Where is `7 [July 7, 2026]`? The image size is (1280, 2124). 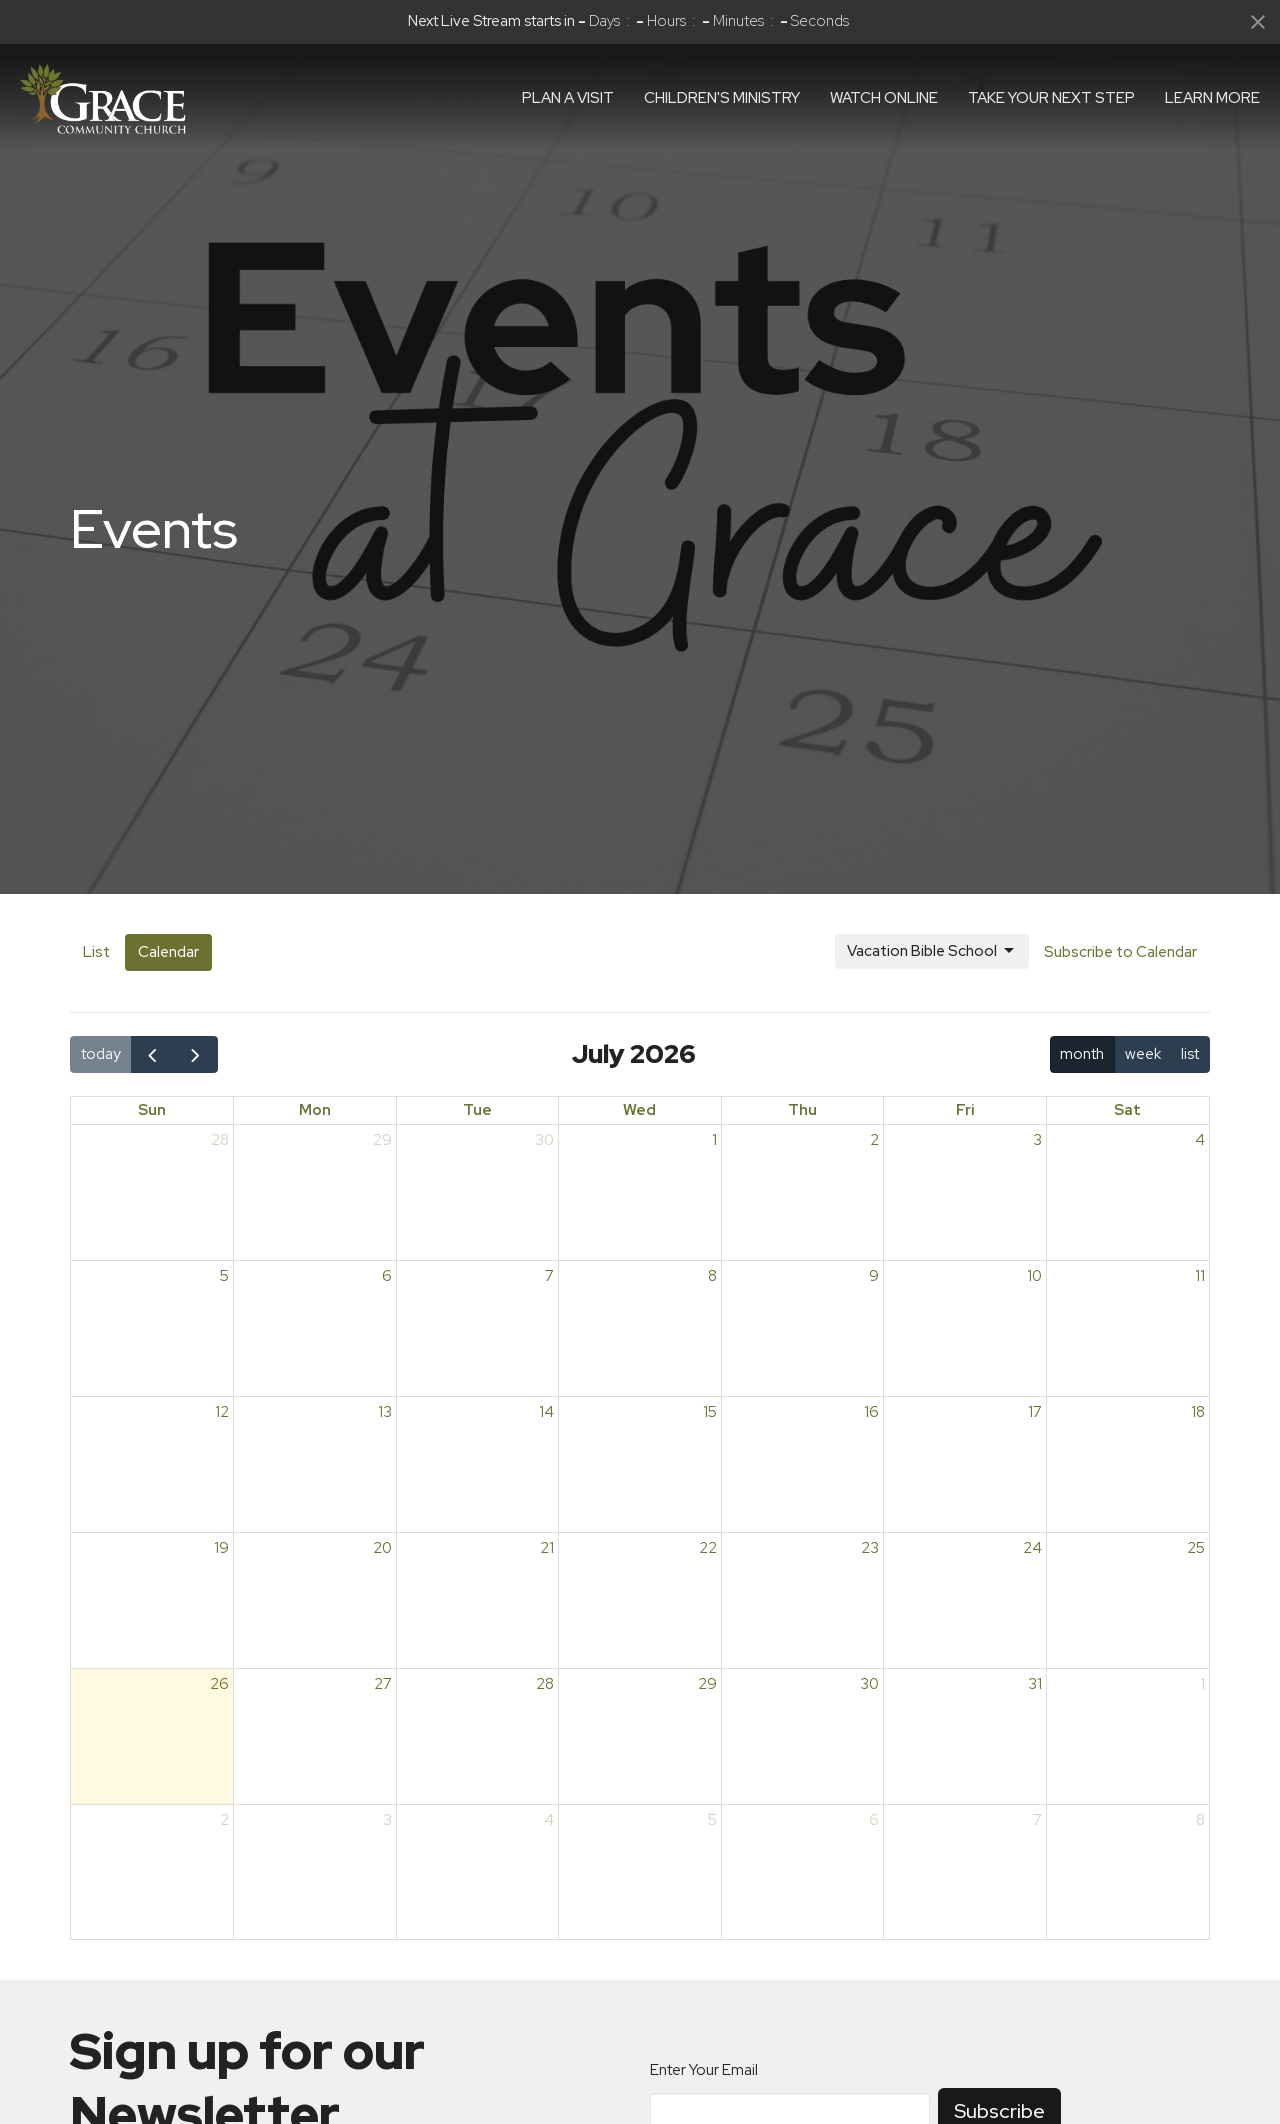 7 [July 7, 2026] is located at coordinates (549, 1276).